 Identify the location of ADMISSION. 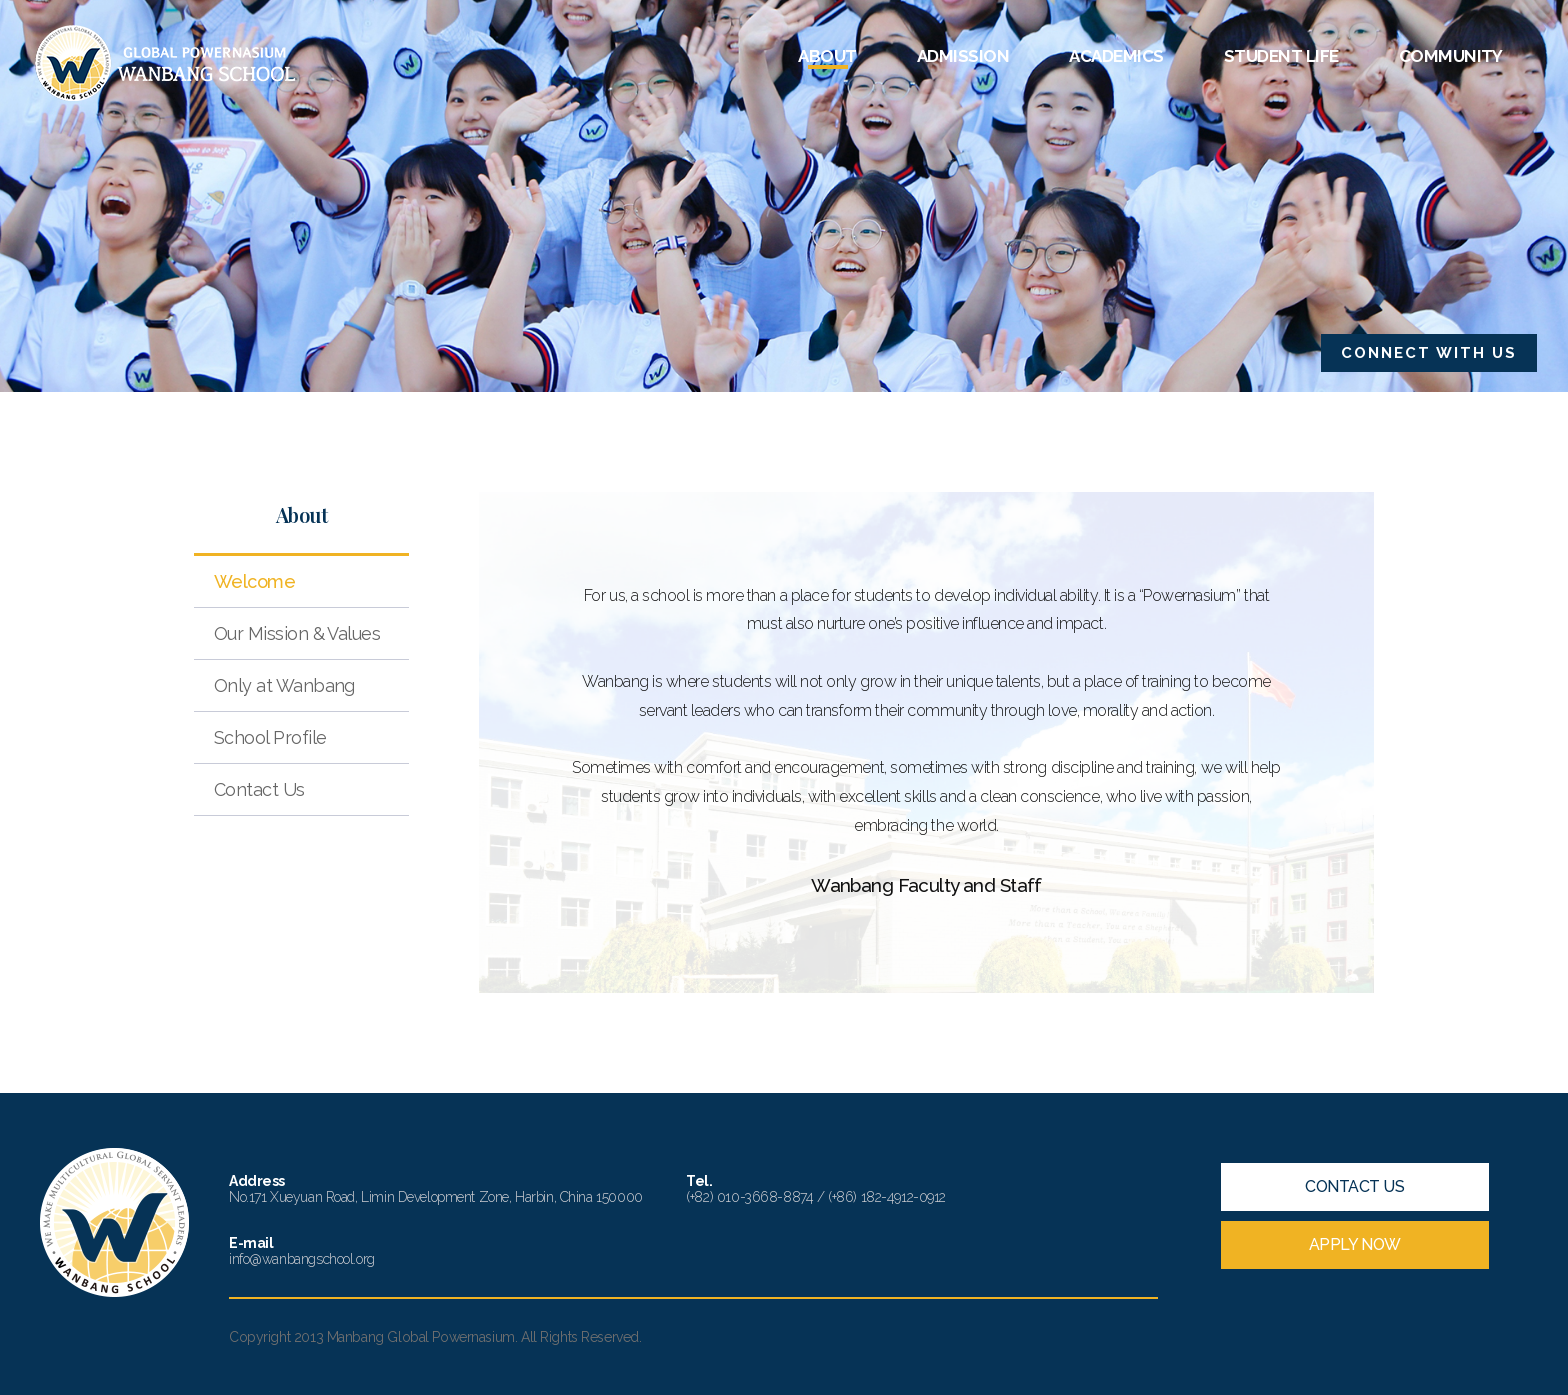
(963, 56).